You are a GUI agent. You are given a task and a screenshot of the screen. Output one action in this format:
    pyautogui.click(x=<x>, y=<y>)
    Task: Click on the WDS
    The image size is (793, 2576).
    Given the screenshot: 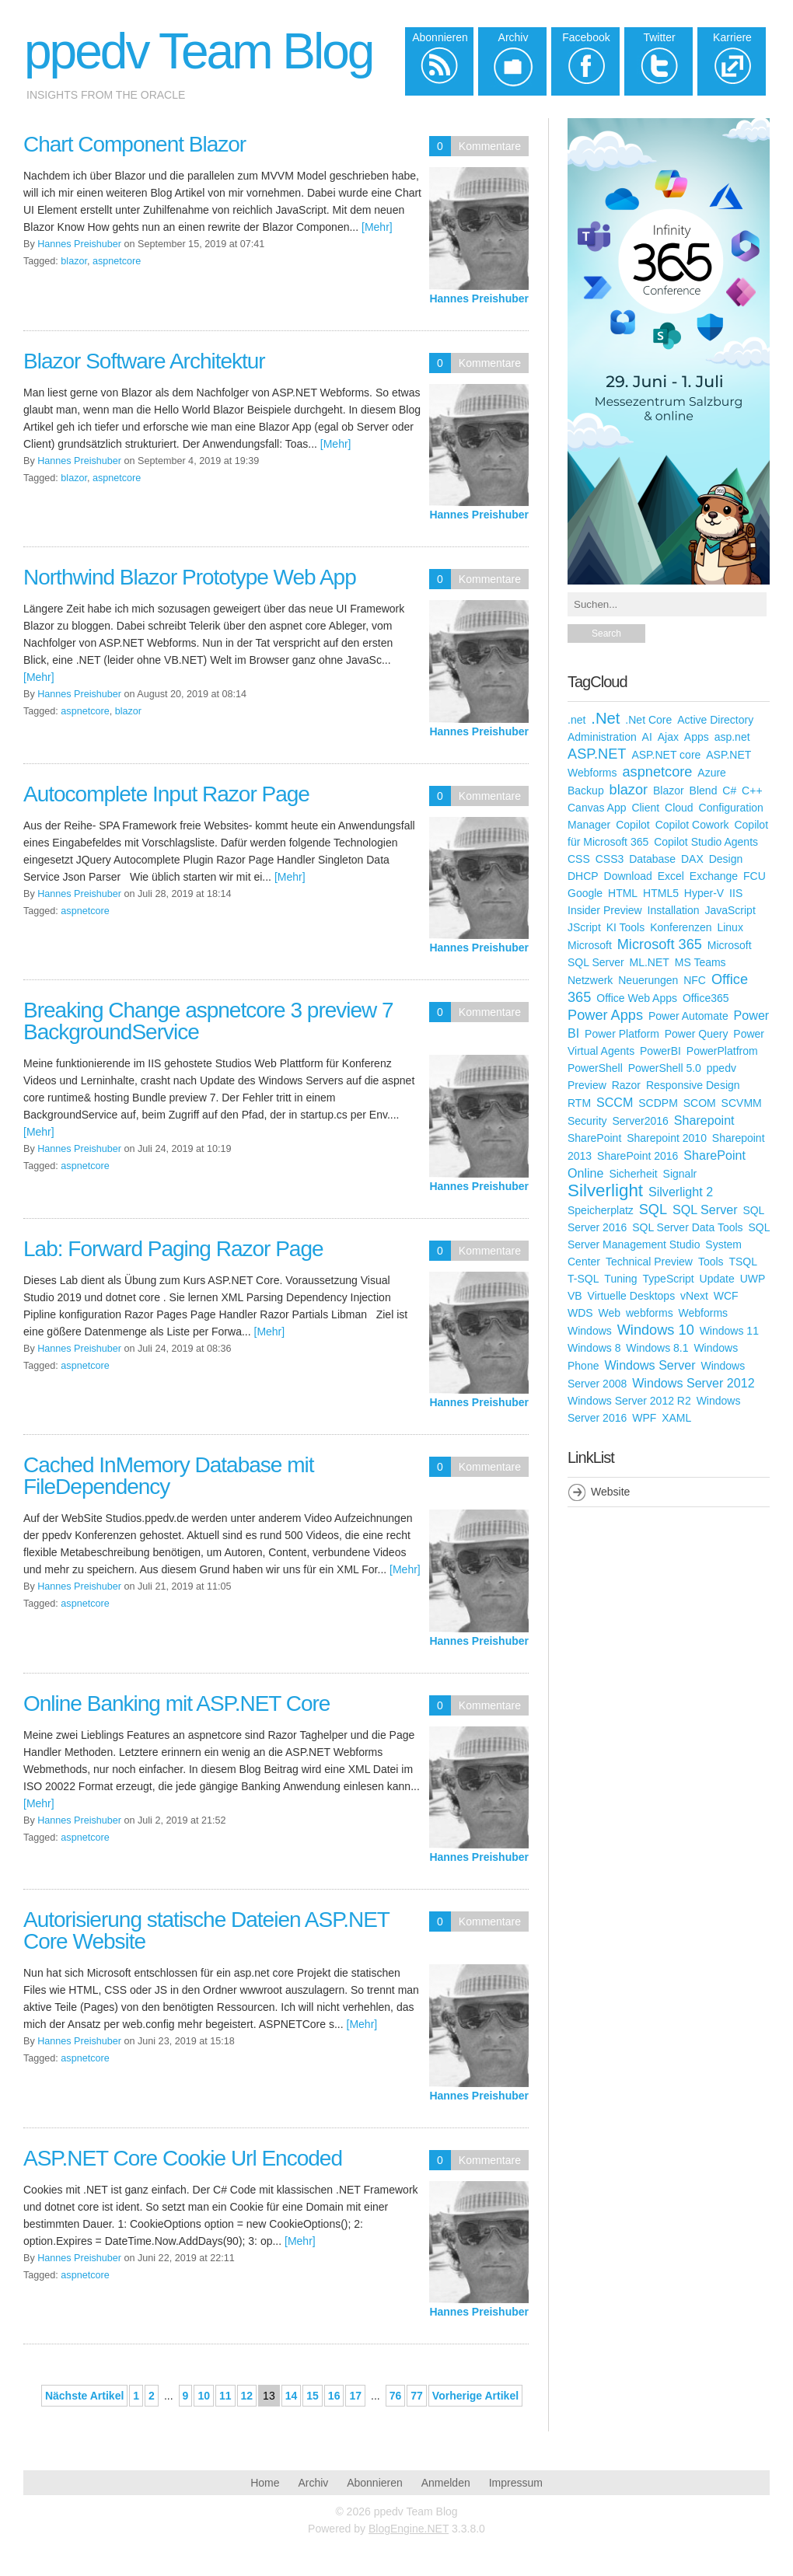 What is the action you would take?
    pyautogui.click(x=580, y=1313)
    